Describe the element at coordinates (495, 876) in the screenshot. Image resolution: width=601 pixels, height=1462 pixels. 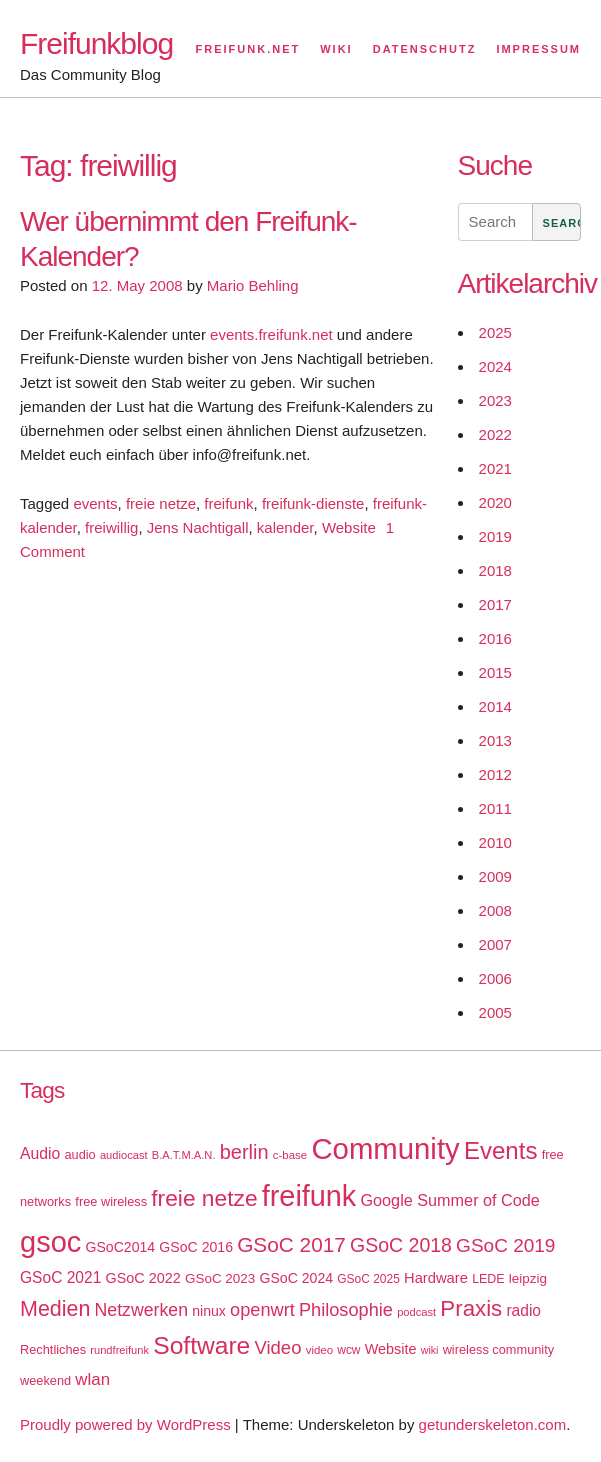
I see `2009` at that location.